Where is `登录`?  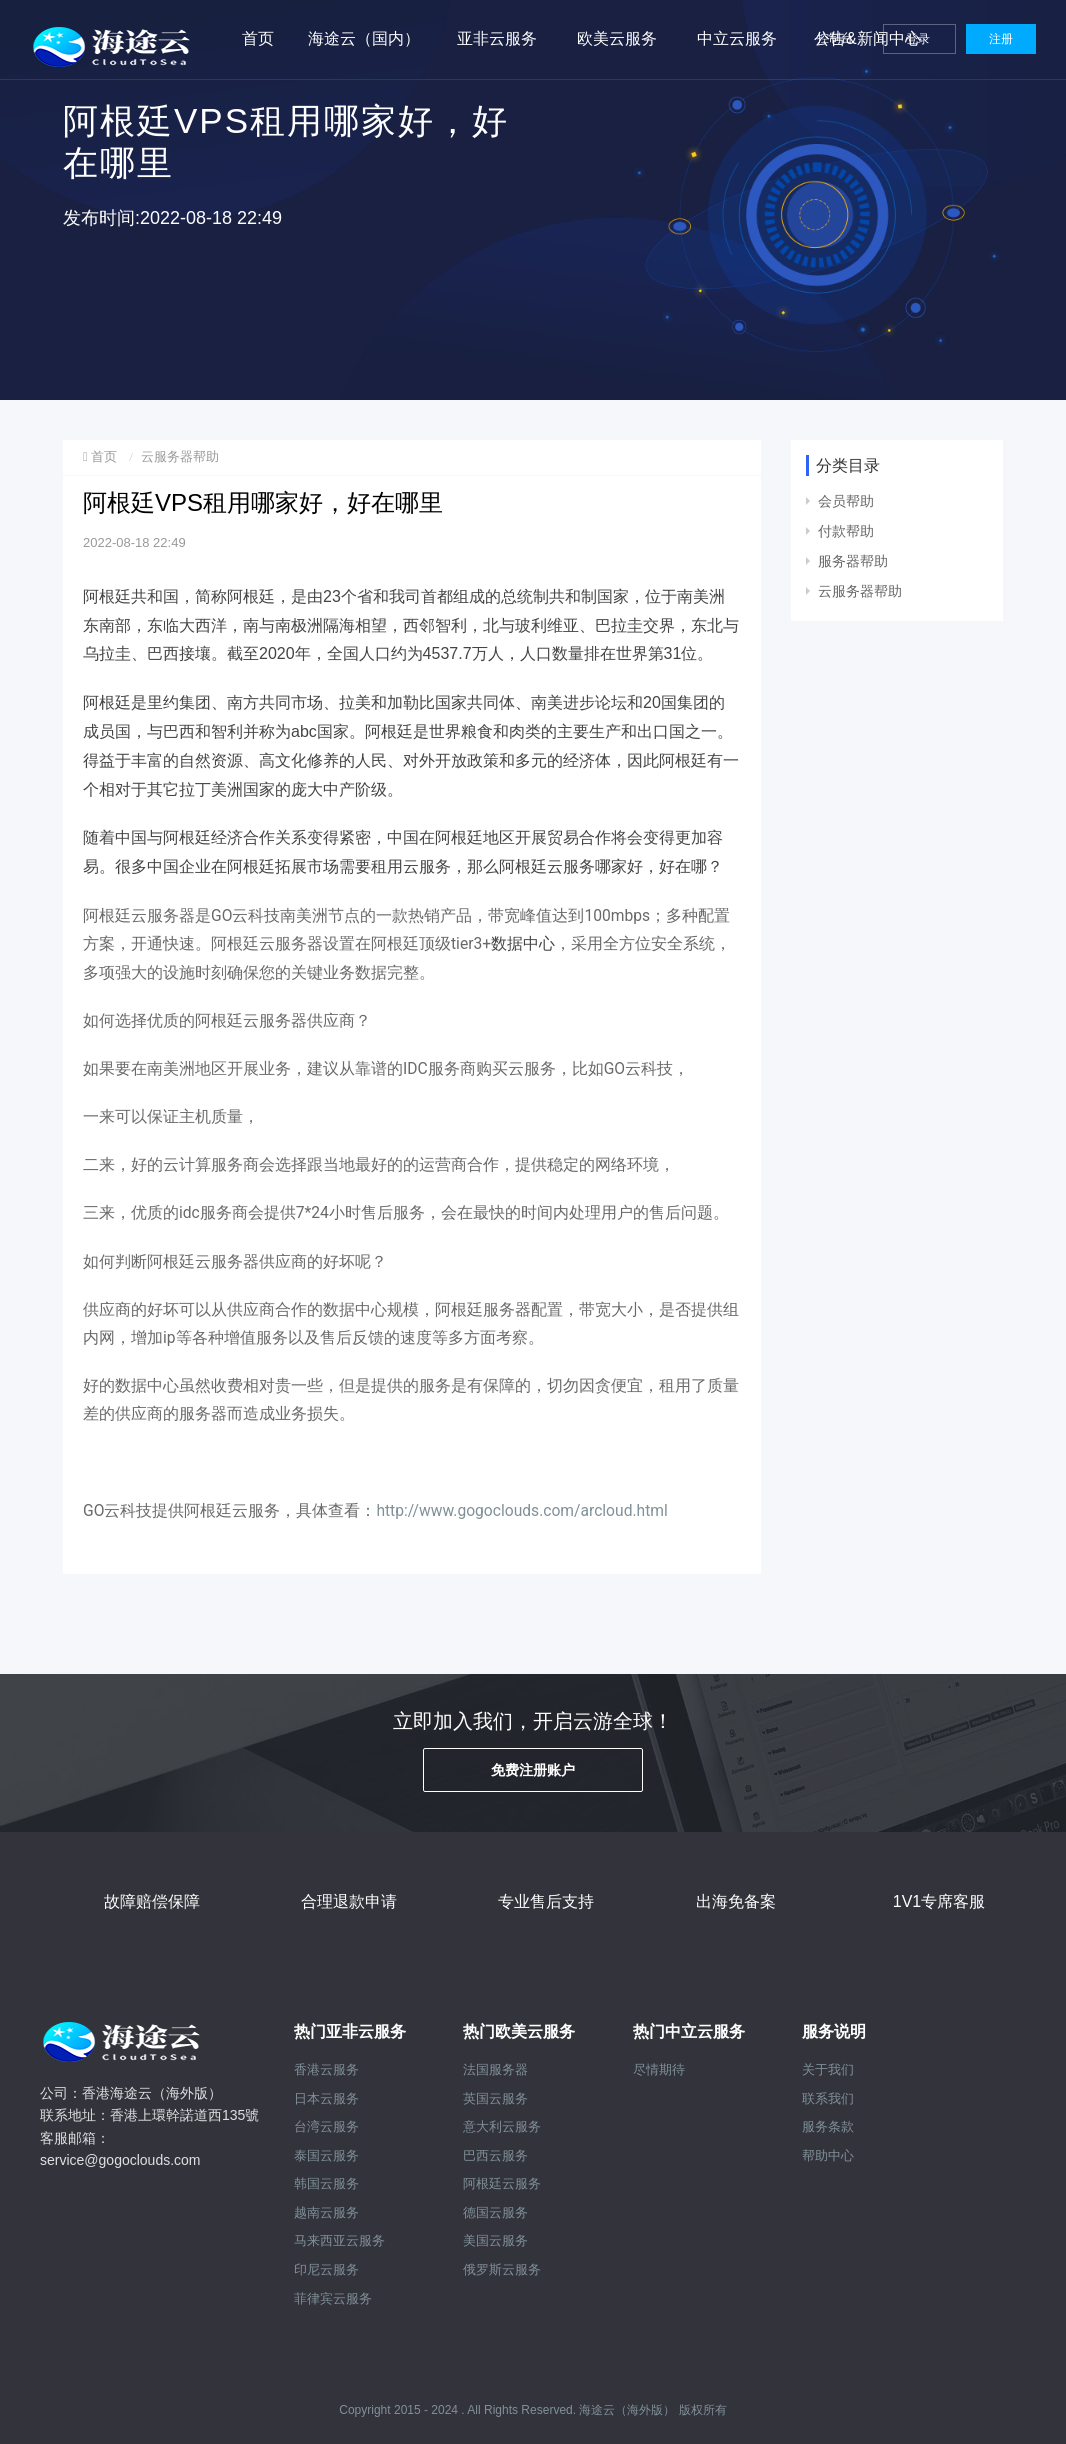 登录 is located at coordinates (919, 39).